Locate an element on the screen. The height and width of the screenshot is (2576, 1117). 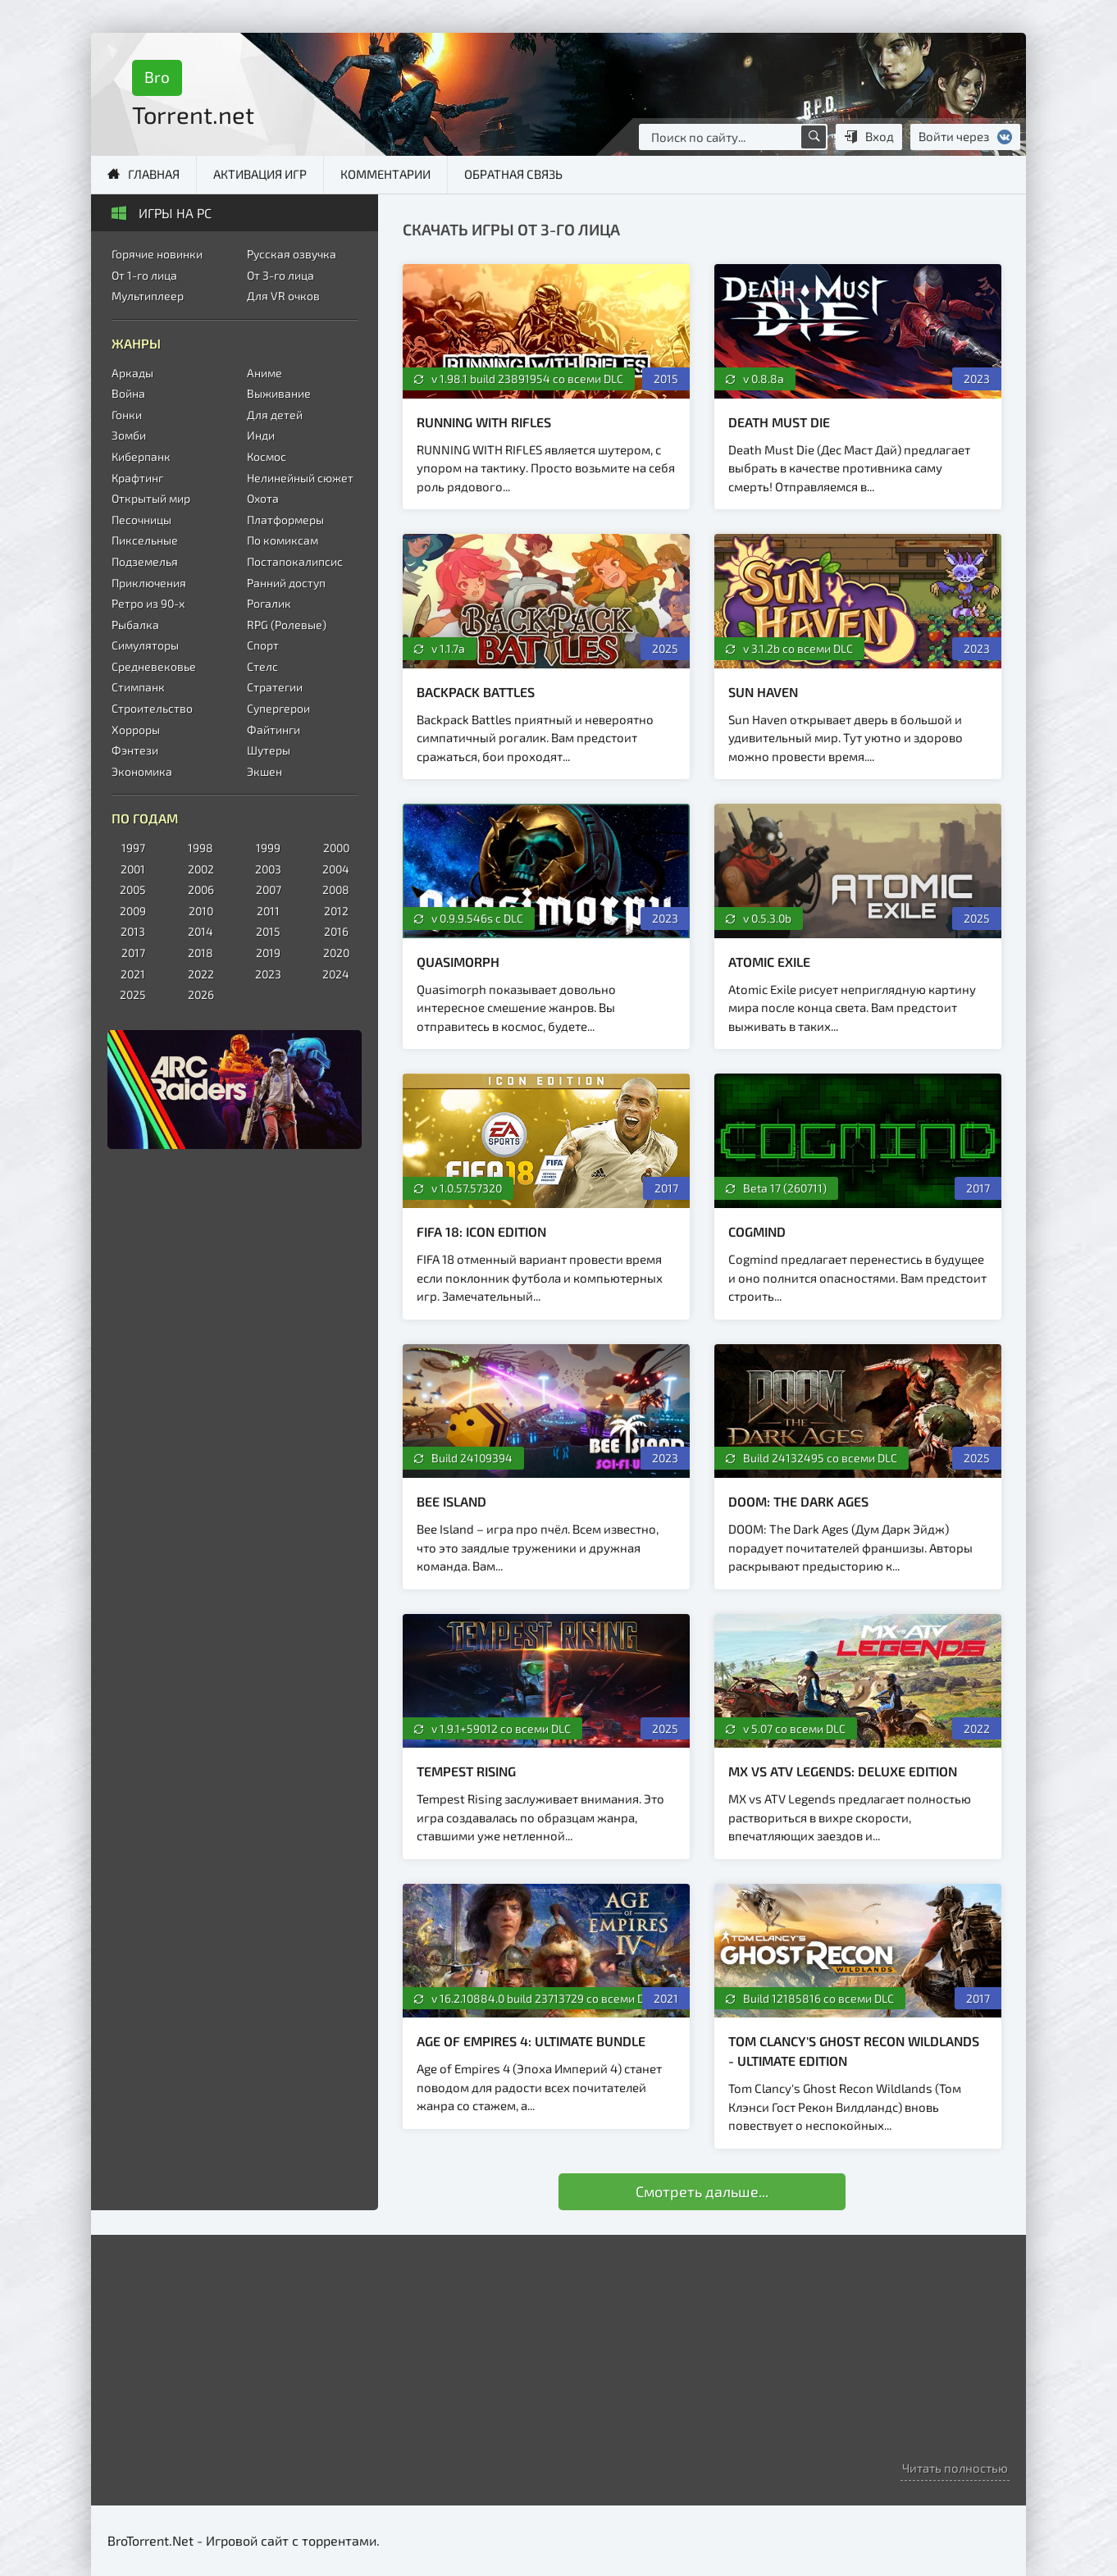
Русская озвучка is located at coordinates (291, 254).